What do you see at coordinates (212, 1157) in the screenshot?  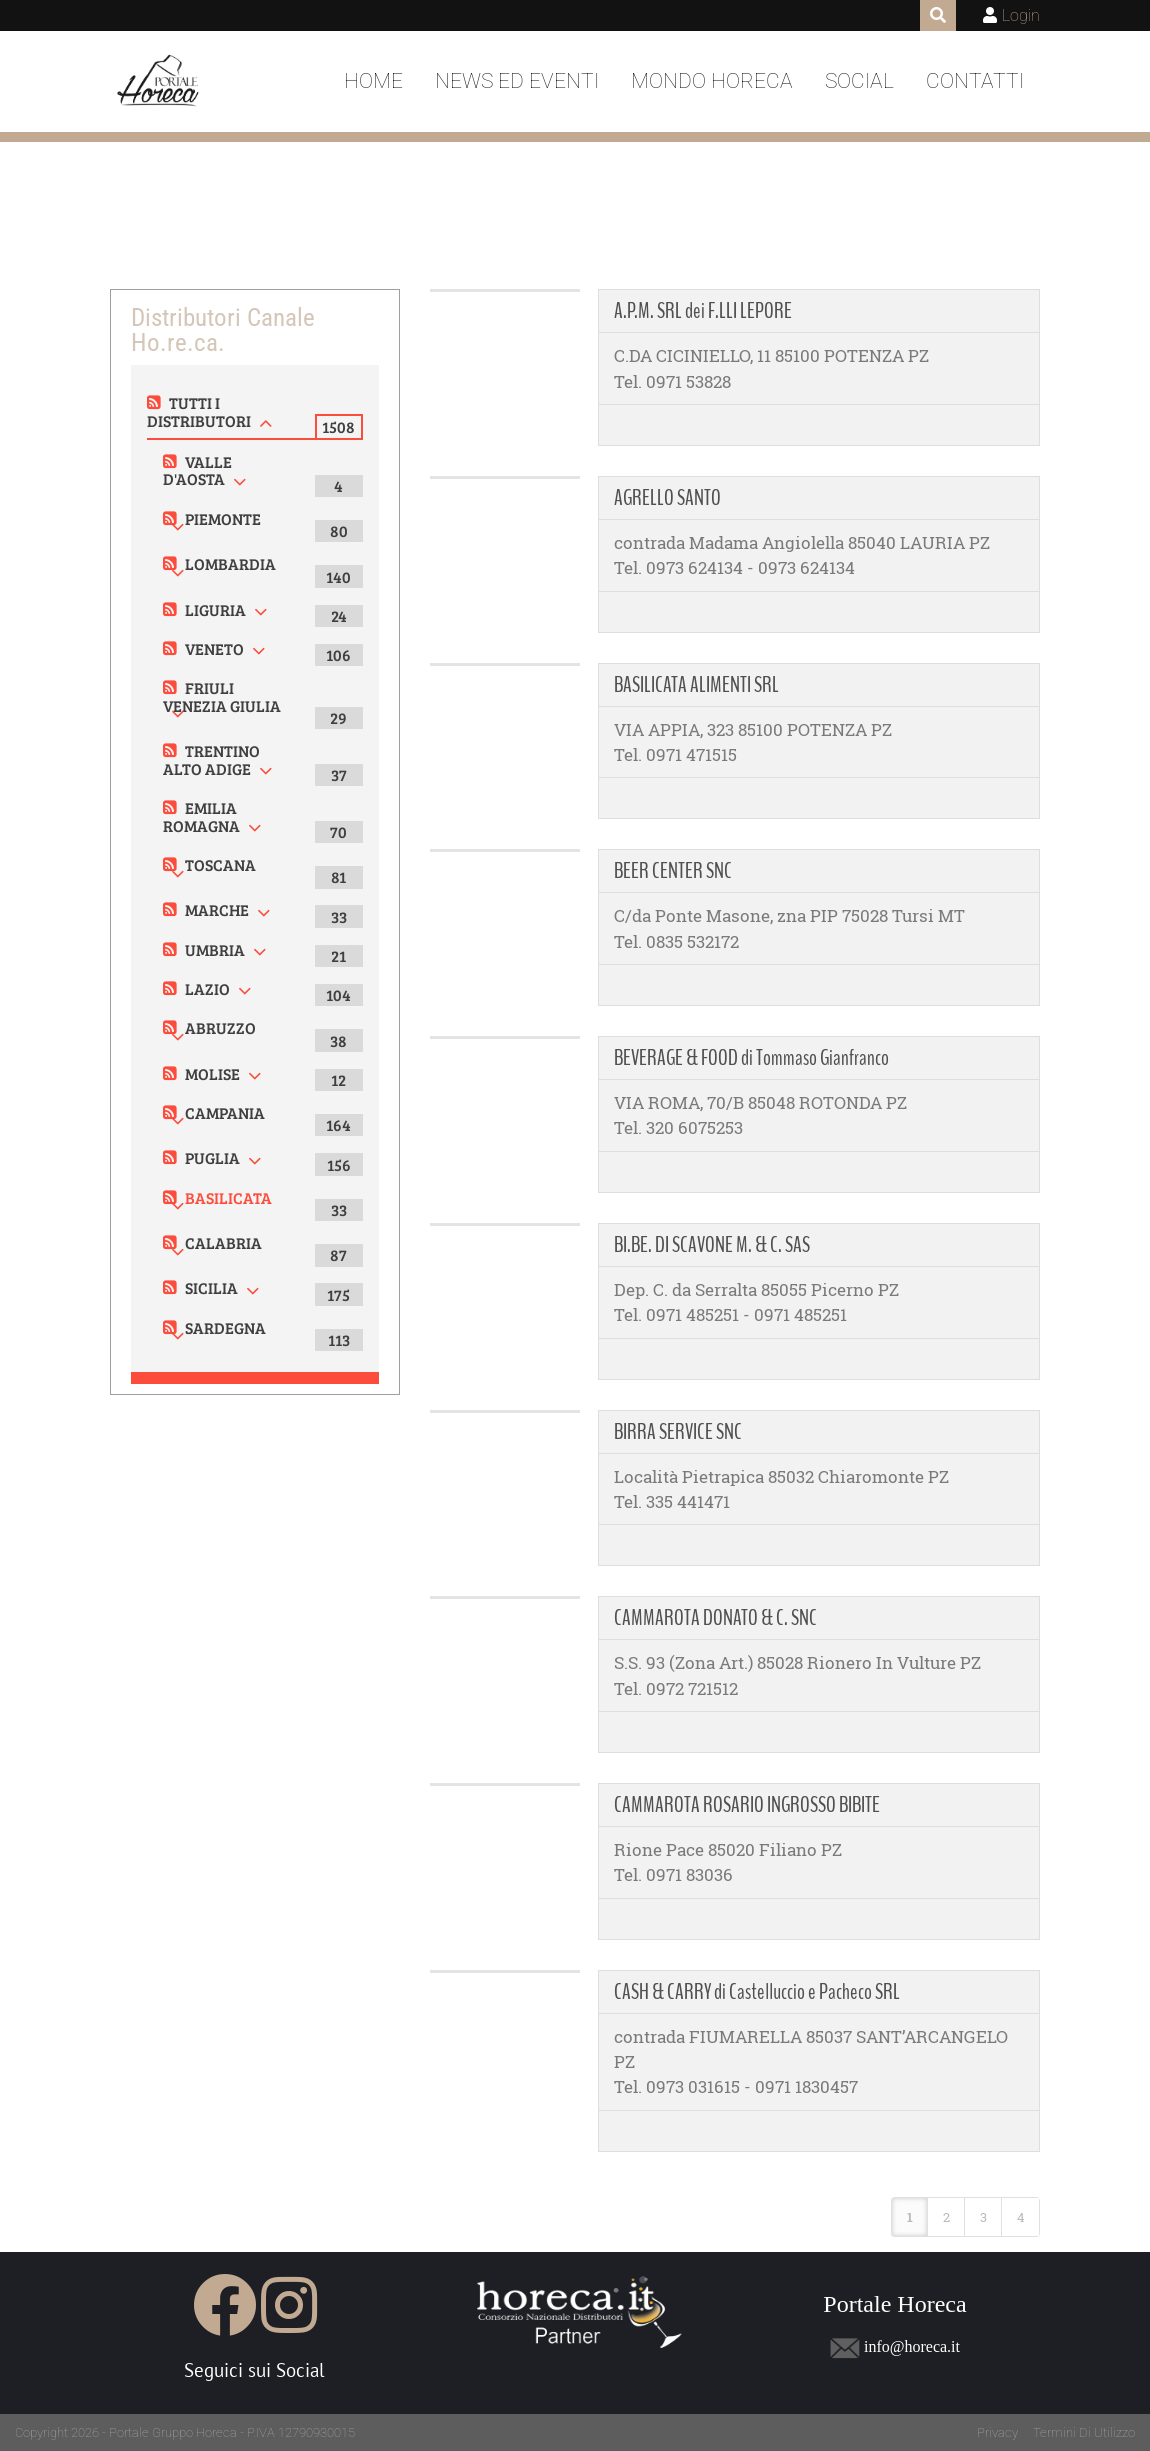 I see `PUGLIA` at bounding box center [212, 1157].